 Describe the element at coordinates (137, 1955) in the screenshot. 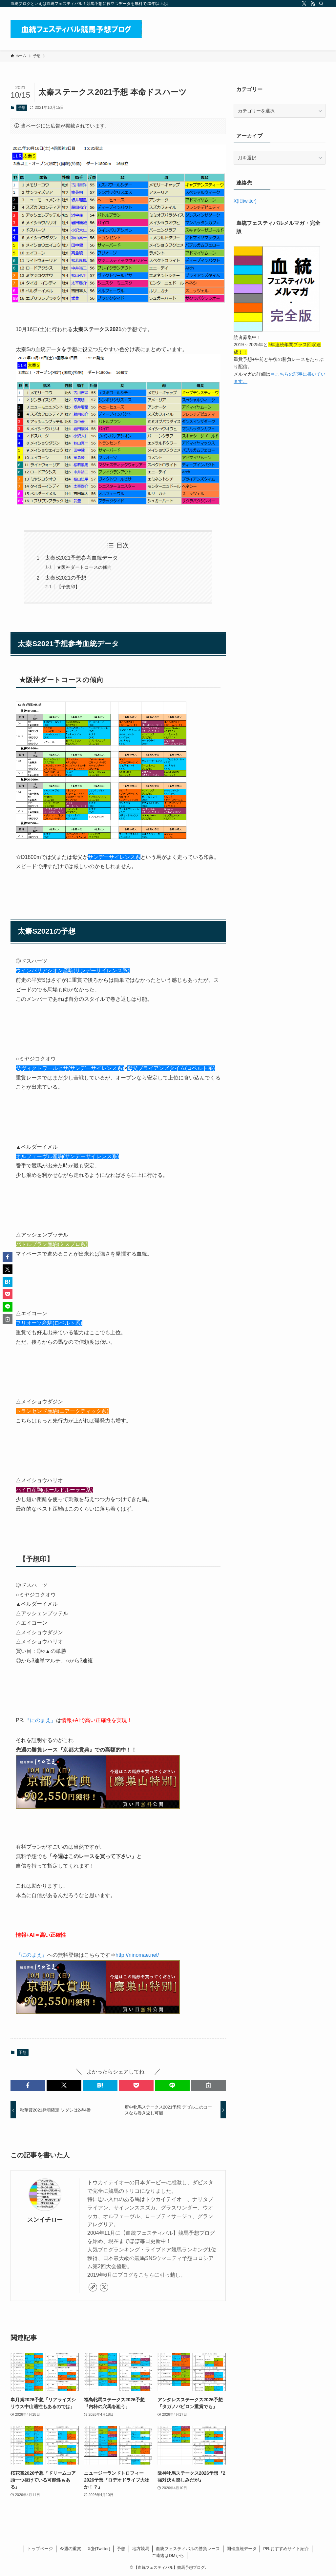

I see `http://ninomae.net/` at that location.